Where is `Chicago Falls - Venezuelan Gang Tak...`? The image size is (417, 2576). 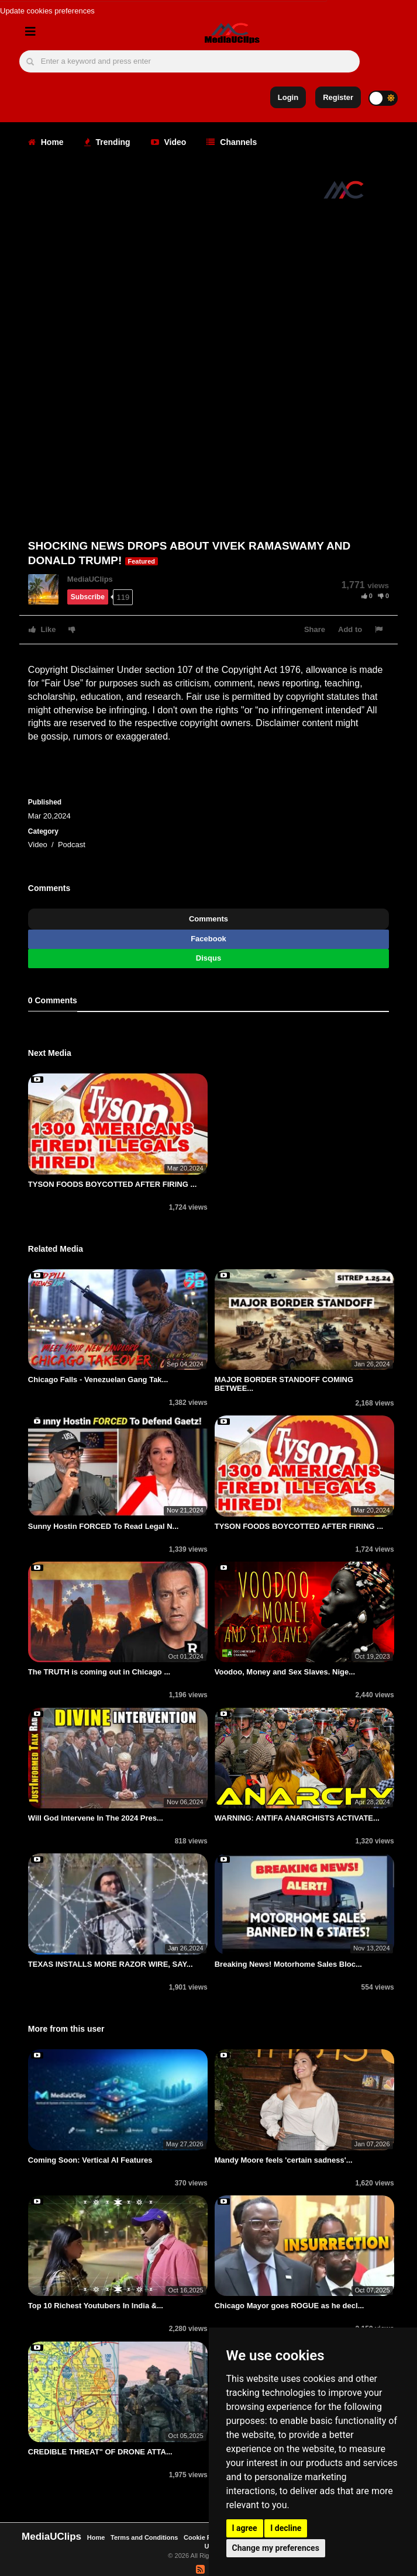 Chicago Falls - Venezuelan Gang Tak... is located at coordinates (98, 1379).